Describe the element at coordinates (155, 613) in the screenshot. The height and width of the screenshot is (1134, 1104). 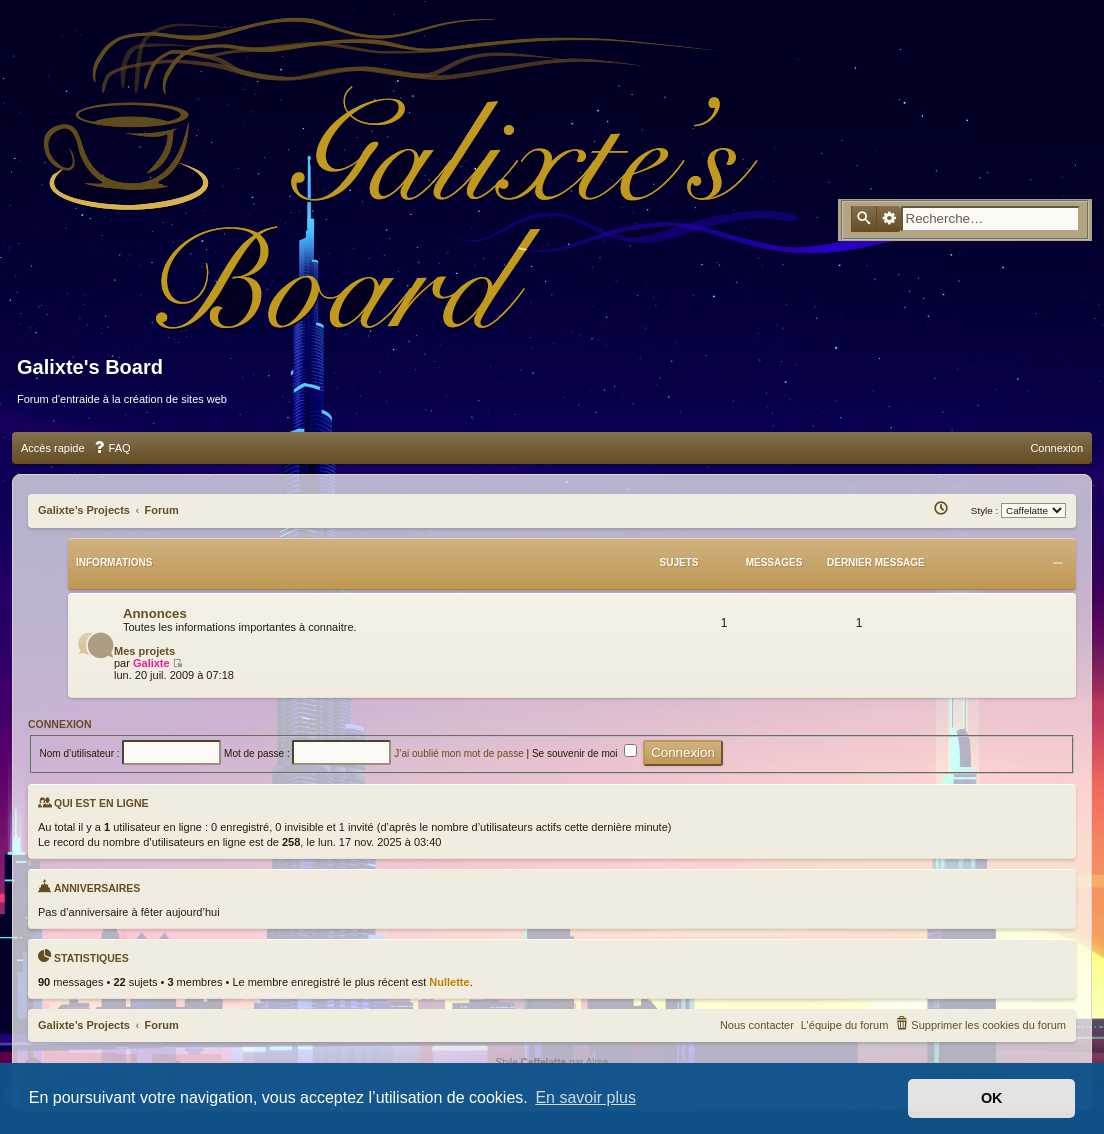
I see `Annonces` at that location.